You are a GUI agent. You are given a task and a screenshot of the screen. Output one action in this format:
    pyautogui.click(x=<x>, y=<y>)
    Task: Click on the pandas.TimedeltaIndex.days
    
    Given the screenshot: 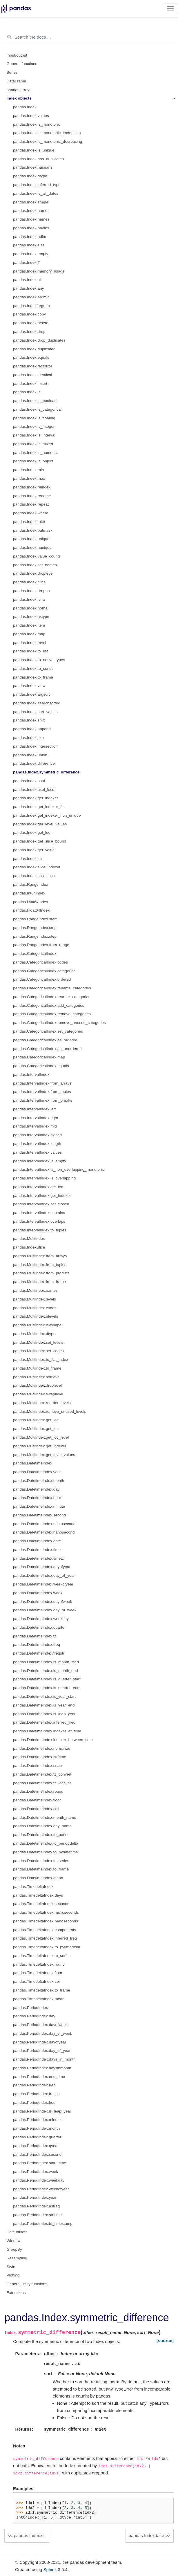 What is the action you would take?
    pyautogui.click(x=38, y=1895)
    